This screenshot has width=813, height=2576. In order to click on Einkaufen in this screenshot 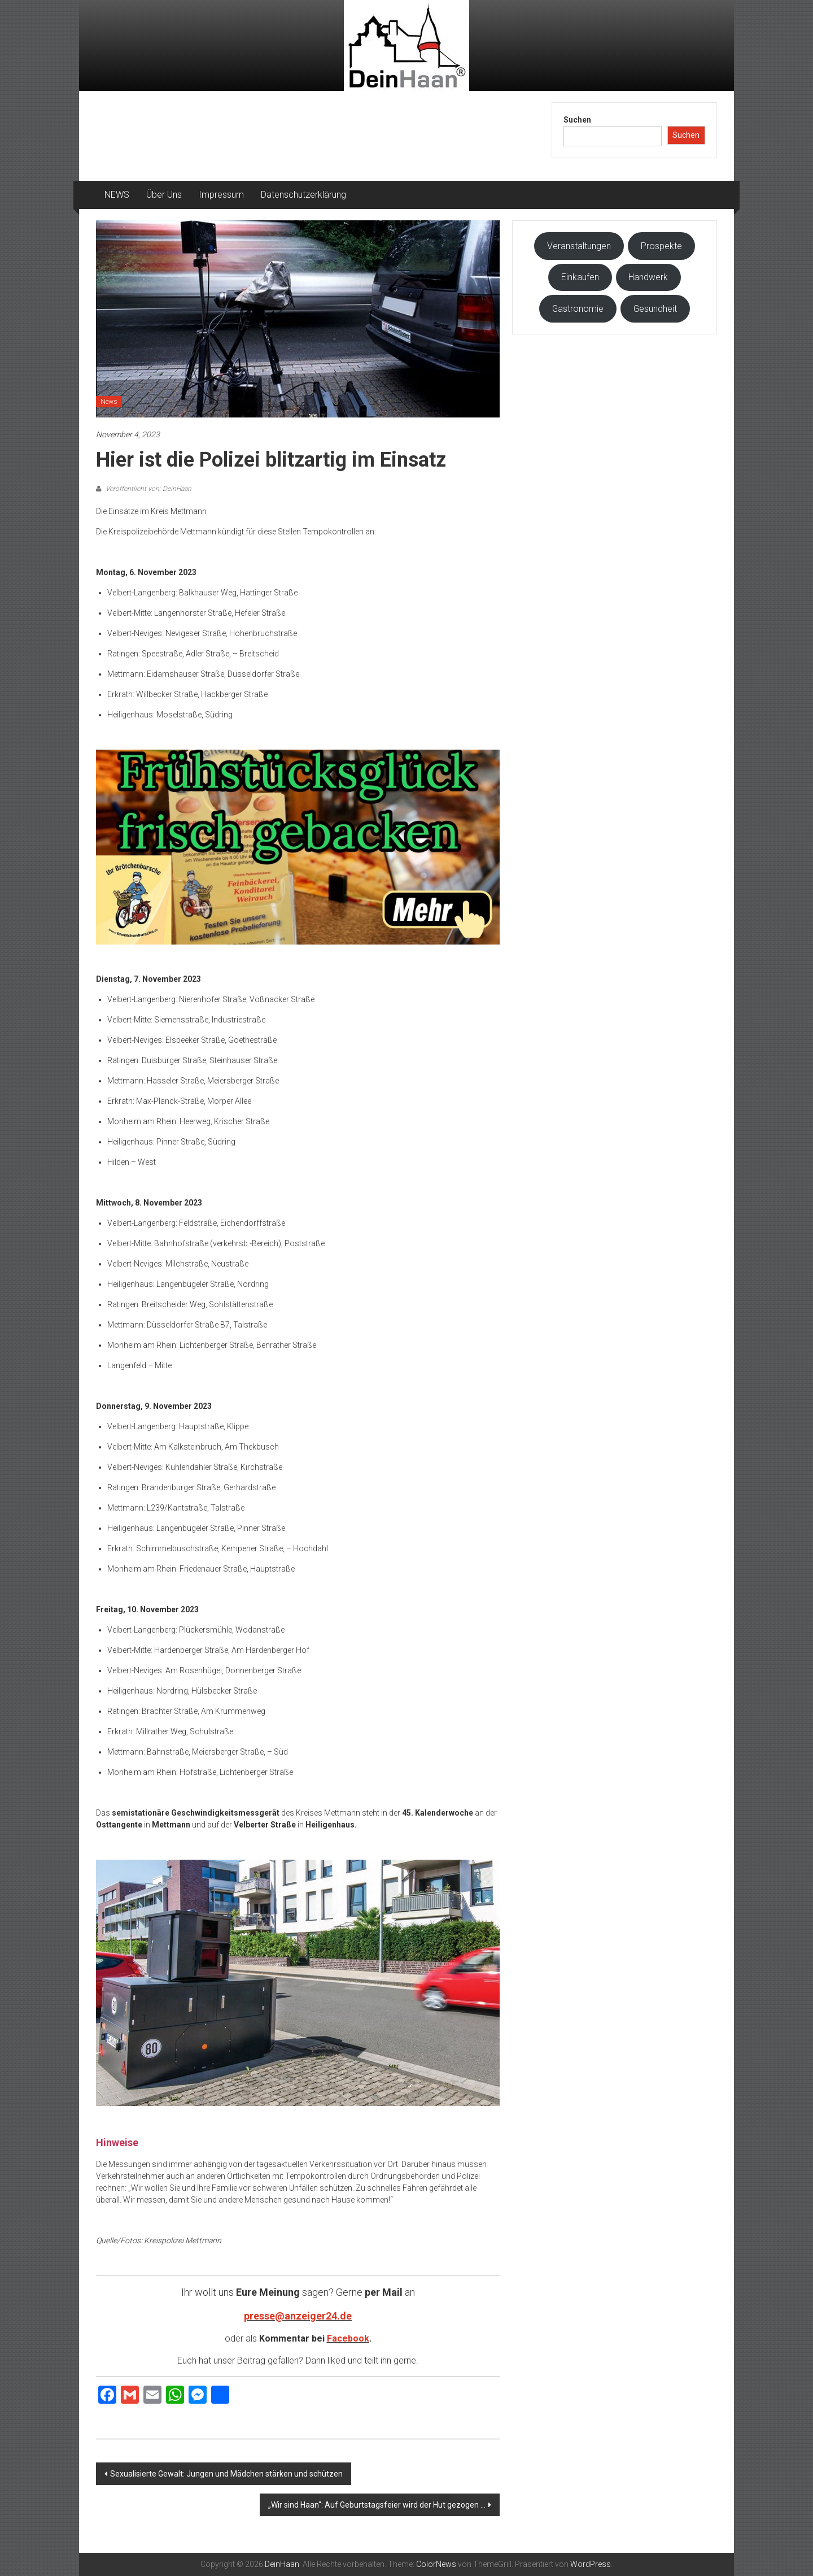, I will do `click(580, 277)`.